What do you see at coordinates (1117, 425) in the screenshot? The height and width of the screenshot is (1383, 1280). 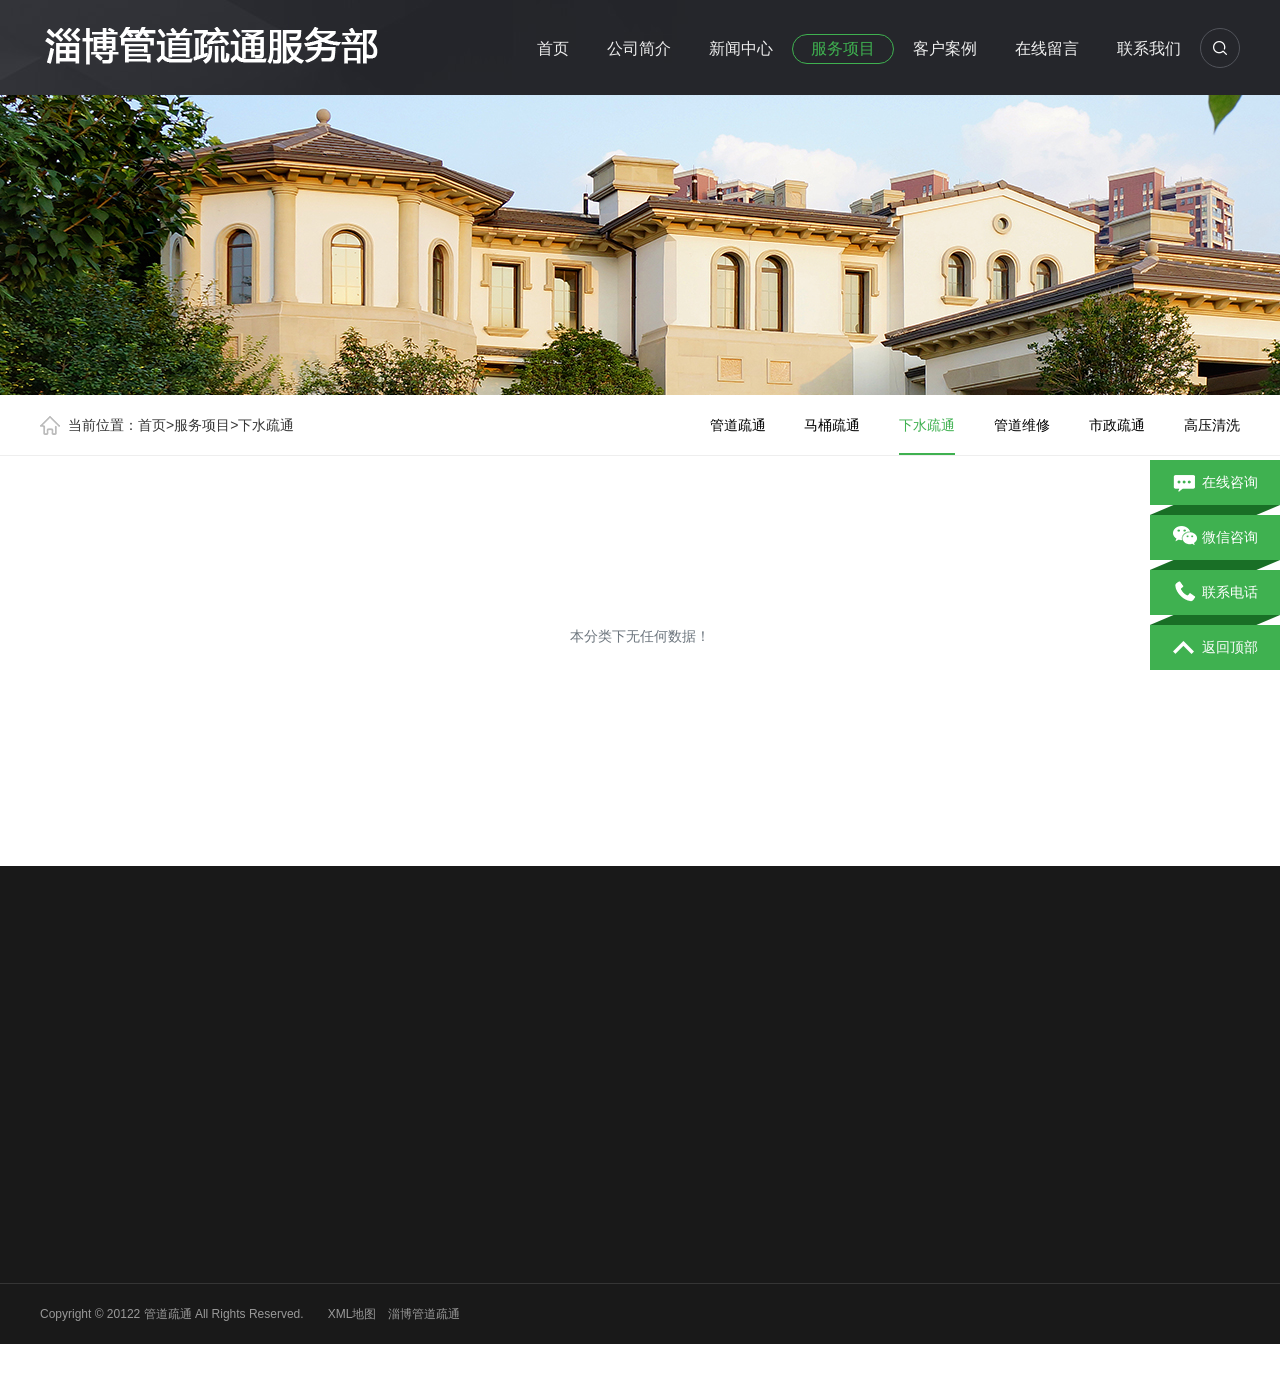 I see `市政疏通` at bounding box center [1117, 425].